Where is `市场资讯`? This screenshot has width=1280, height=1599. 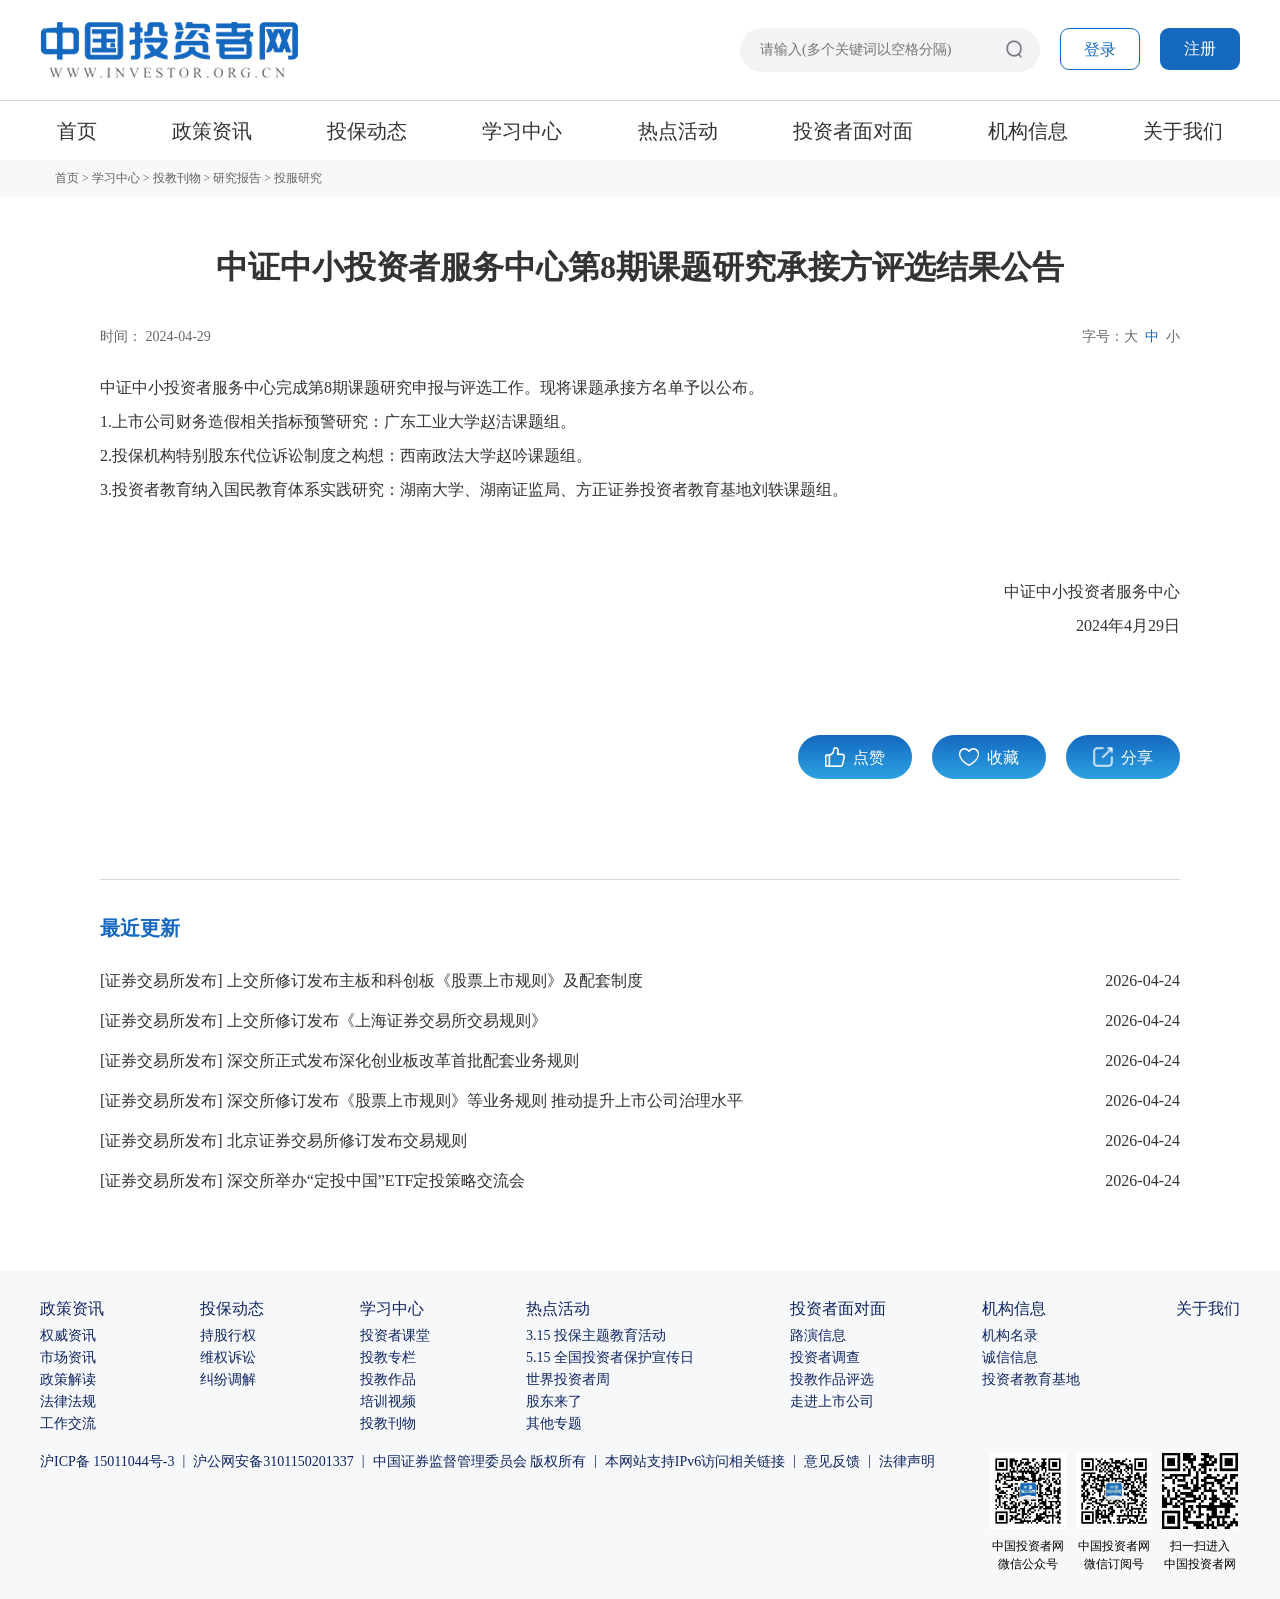 市场资讯 is located at coordinates (68, 1357).